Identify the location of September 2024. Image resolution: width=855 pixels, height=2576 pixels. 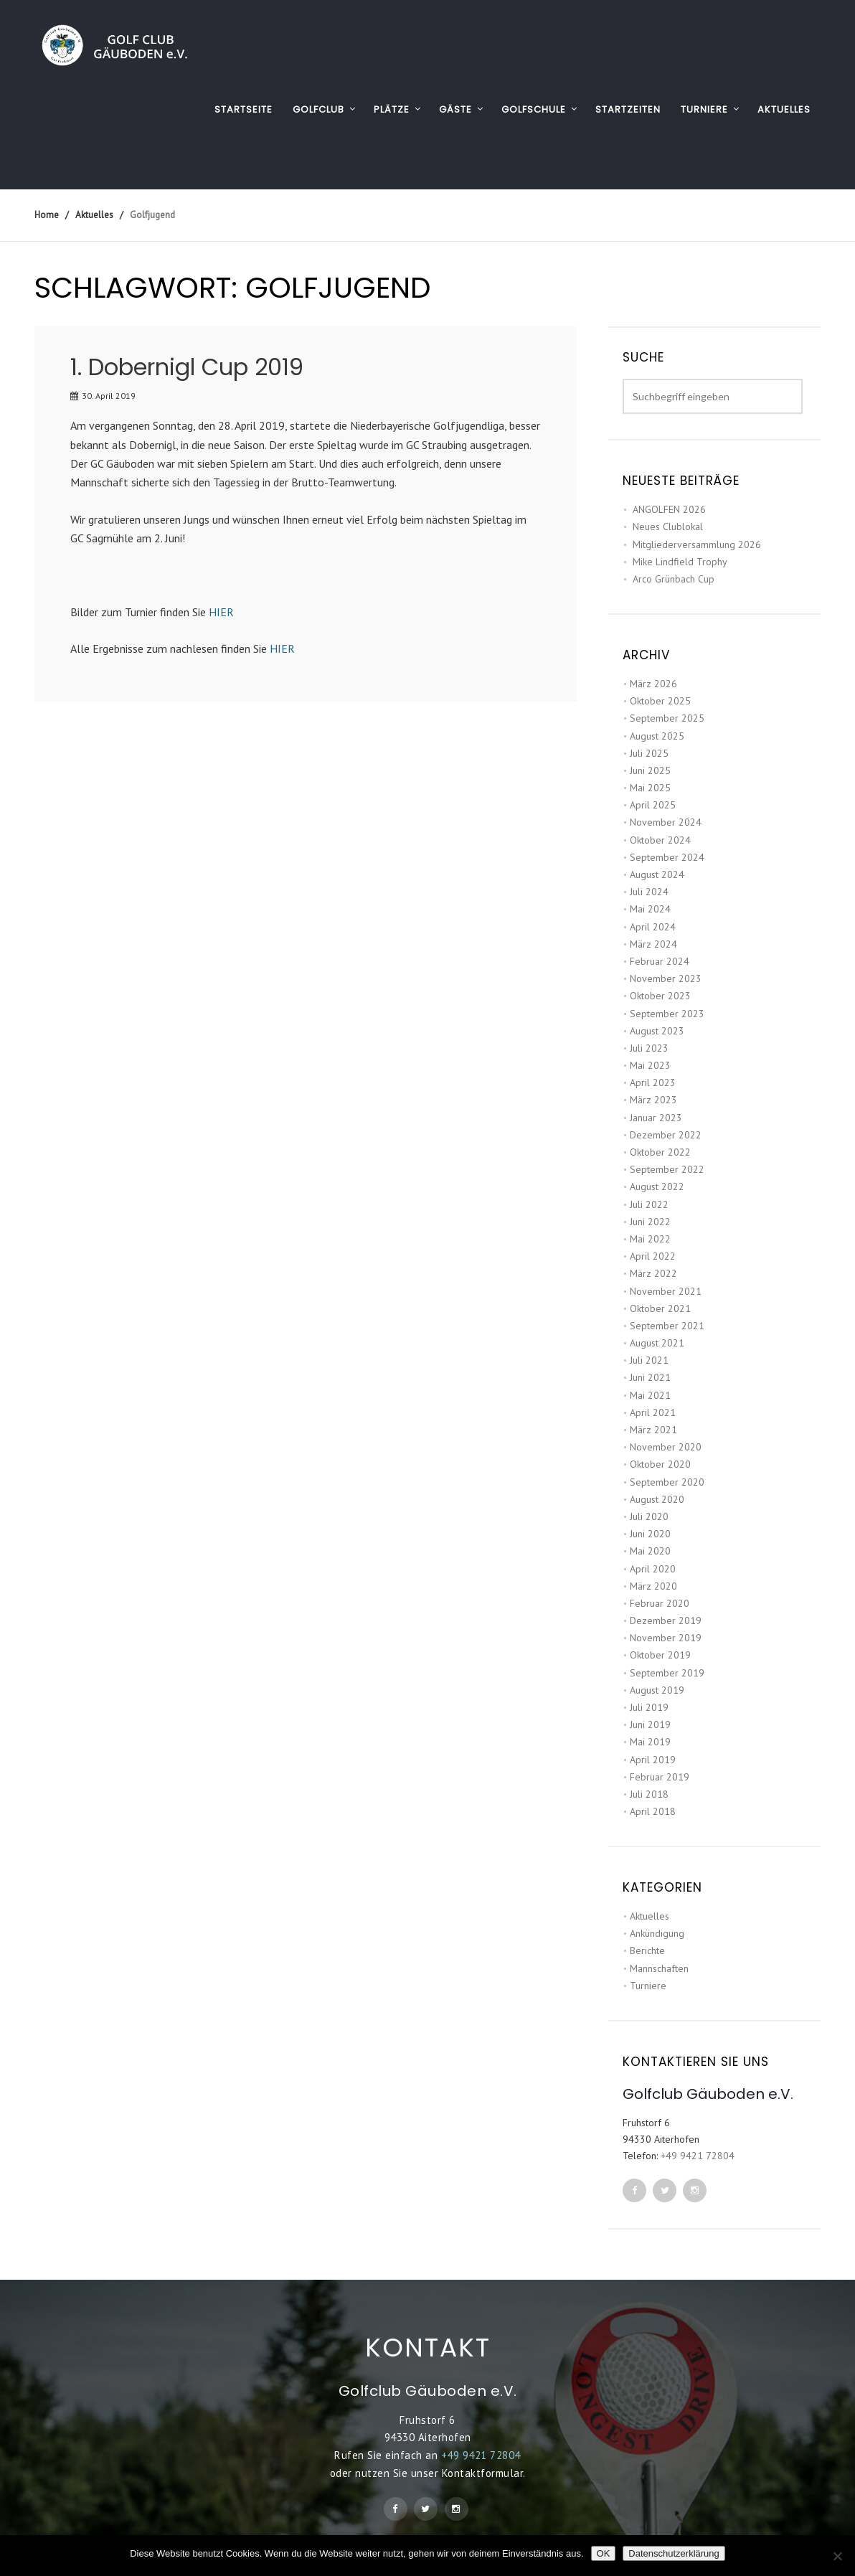
(667, 857).